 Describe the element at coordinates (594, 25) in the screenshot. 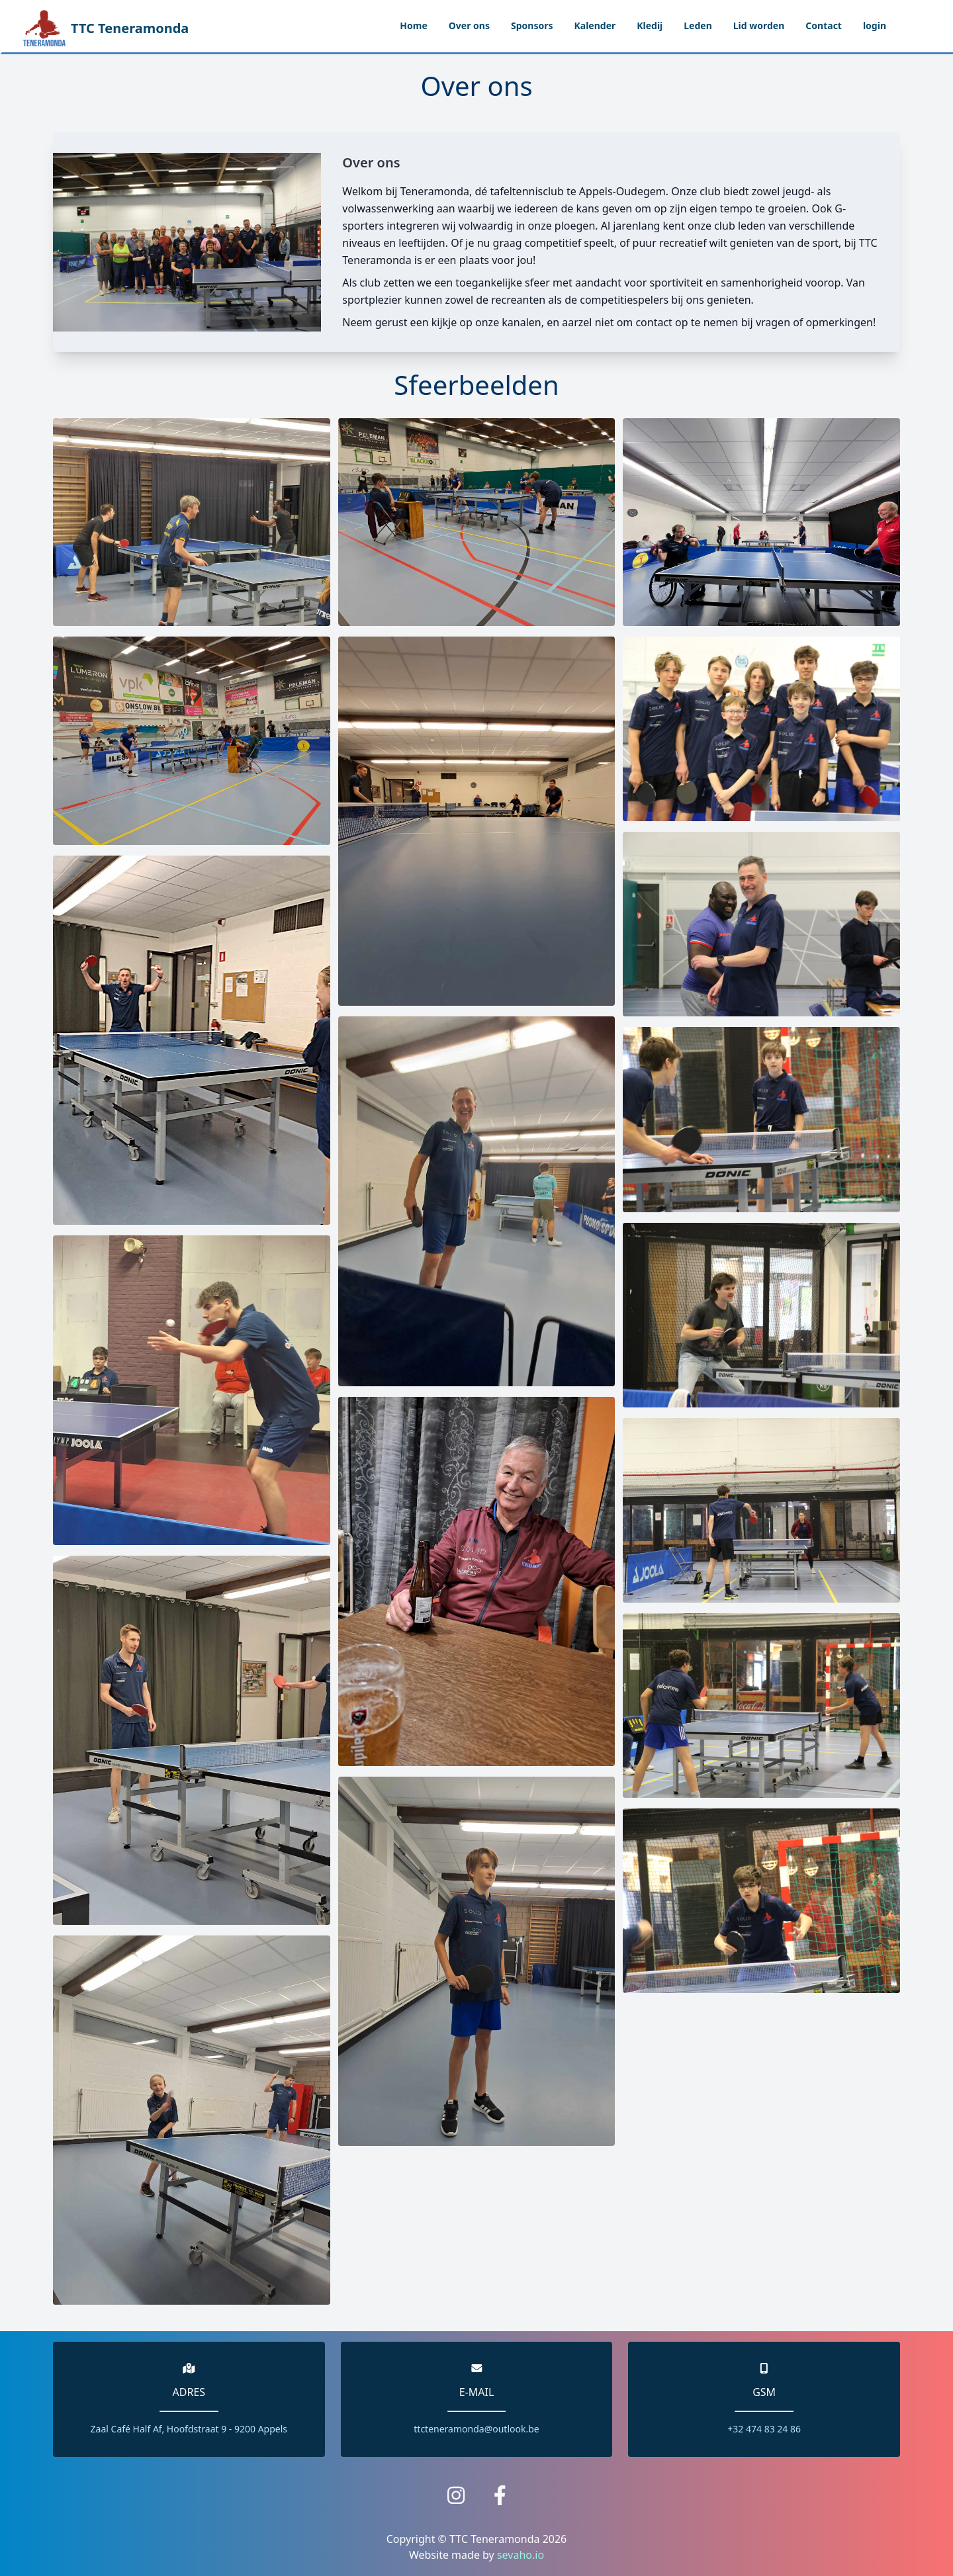

I see `Kalender` at that location.